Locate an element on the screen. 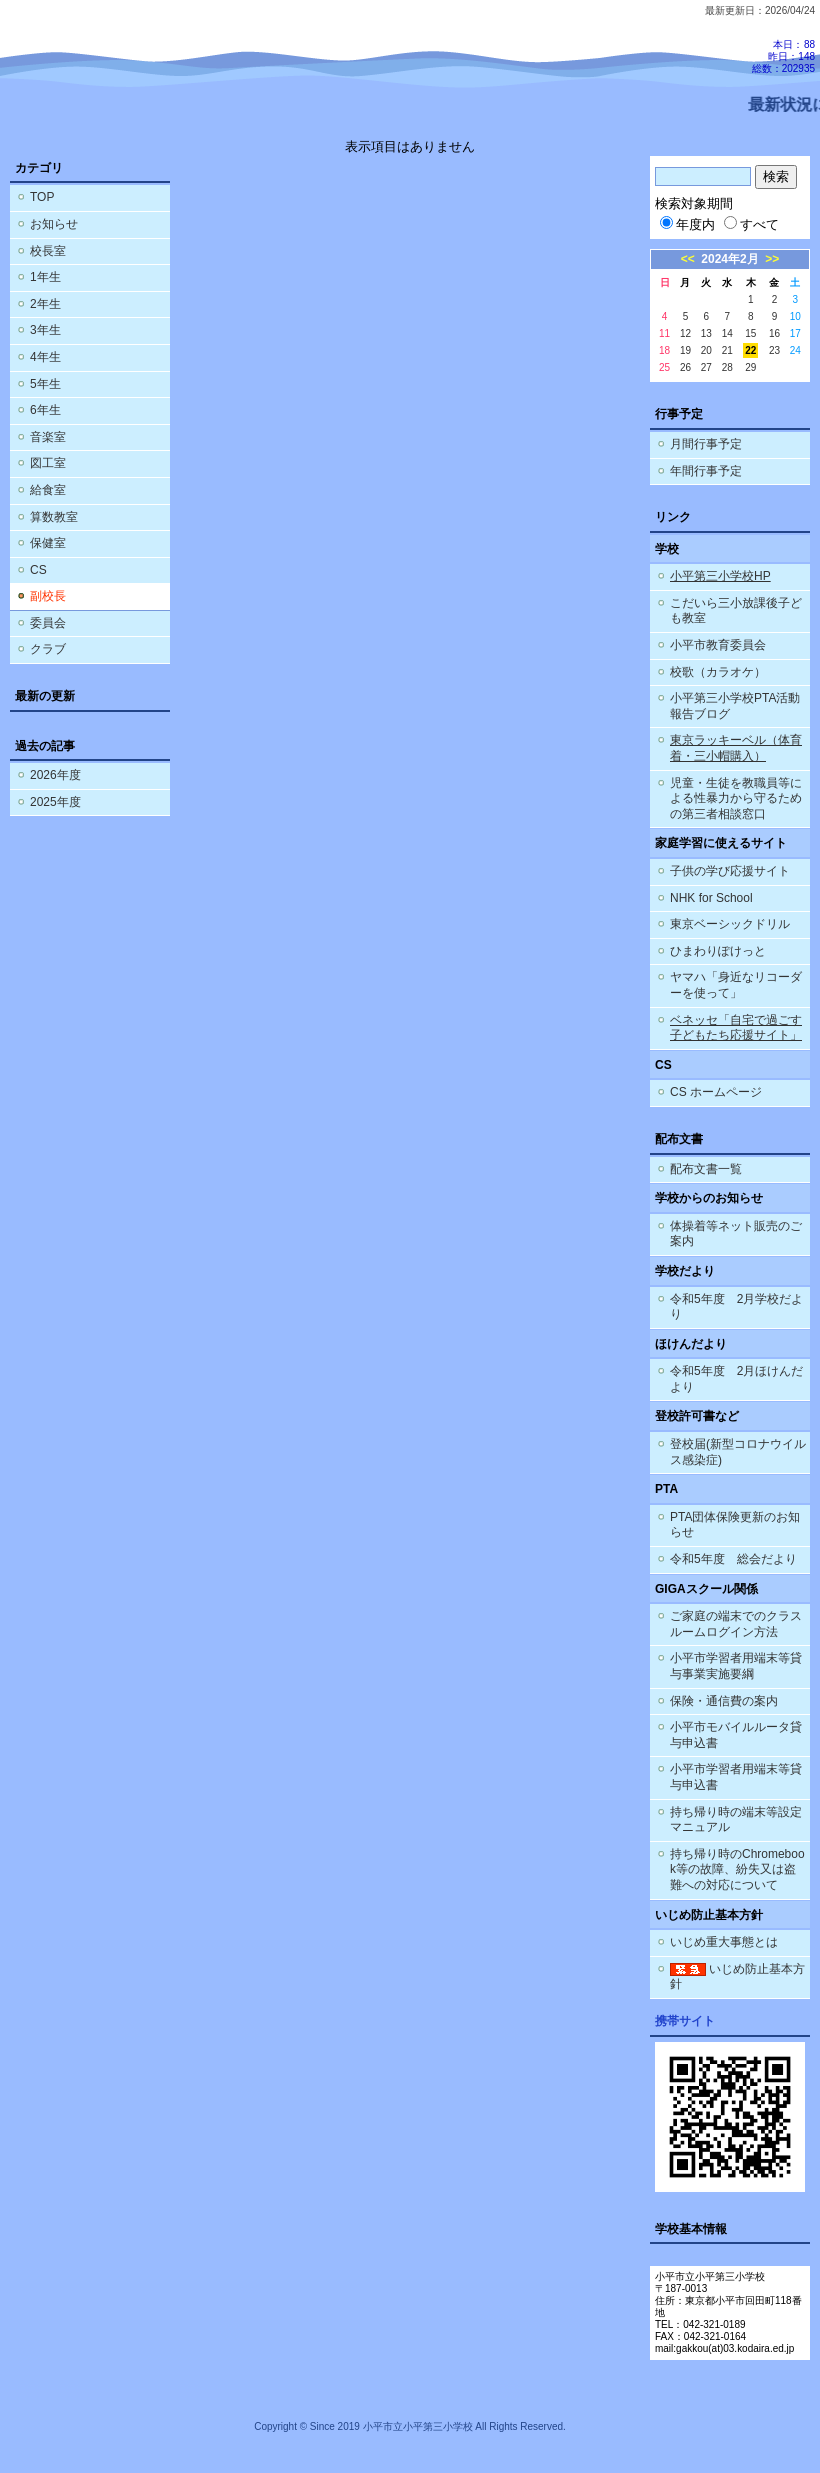  29 is located at coordinates (750, 367).